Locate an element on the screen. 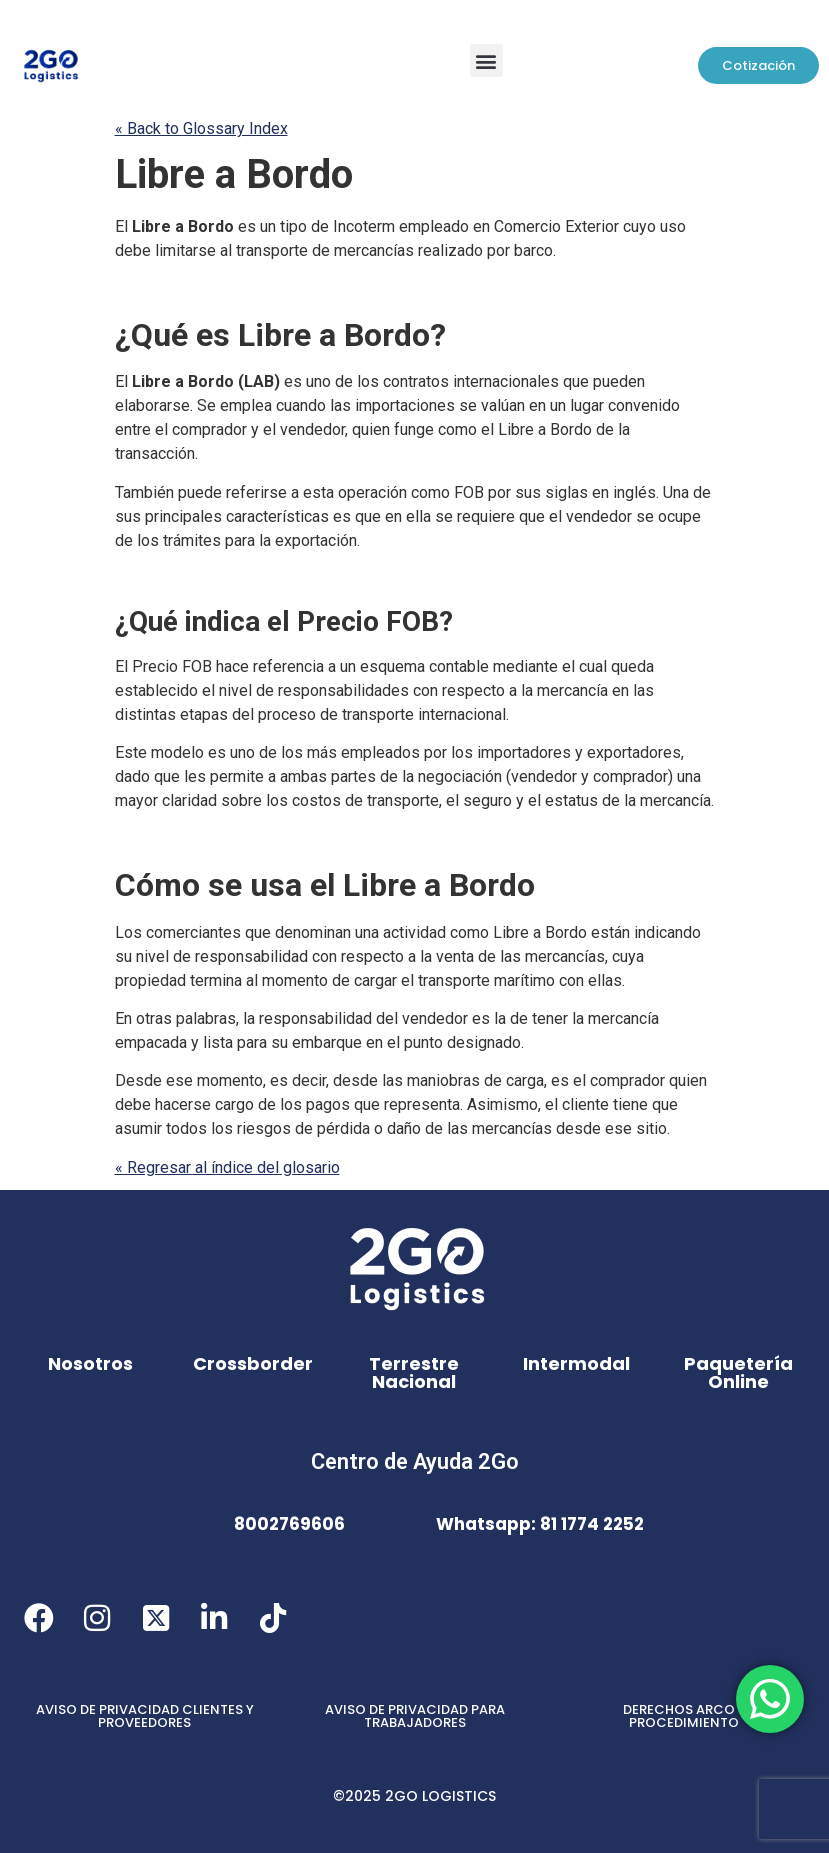 The width and height of the screenshot is (829, 1853). Whatsapp: 81 1774 2252 is located at coordinates (540, 1524).